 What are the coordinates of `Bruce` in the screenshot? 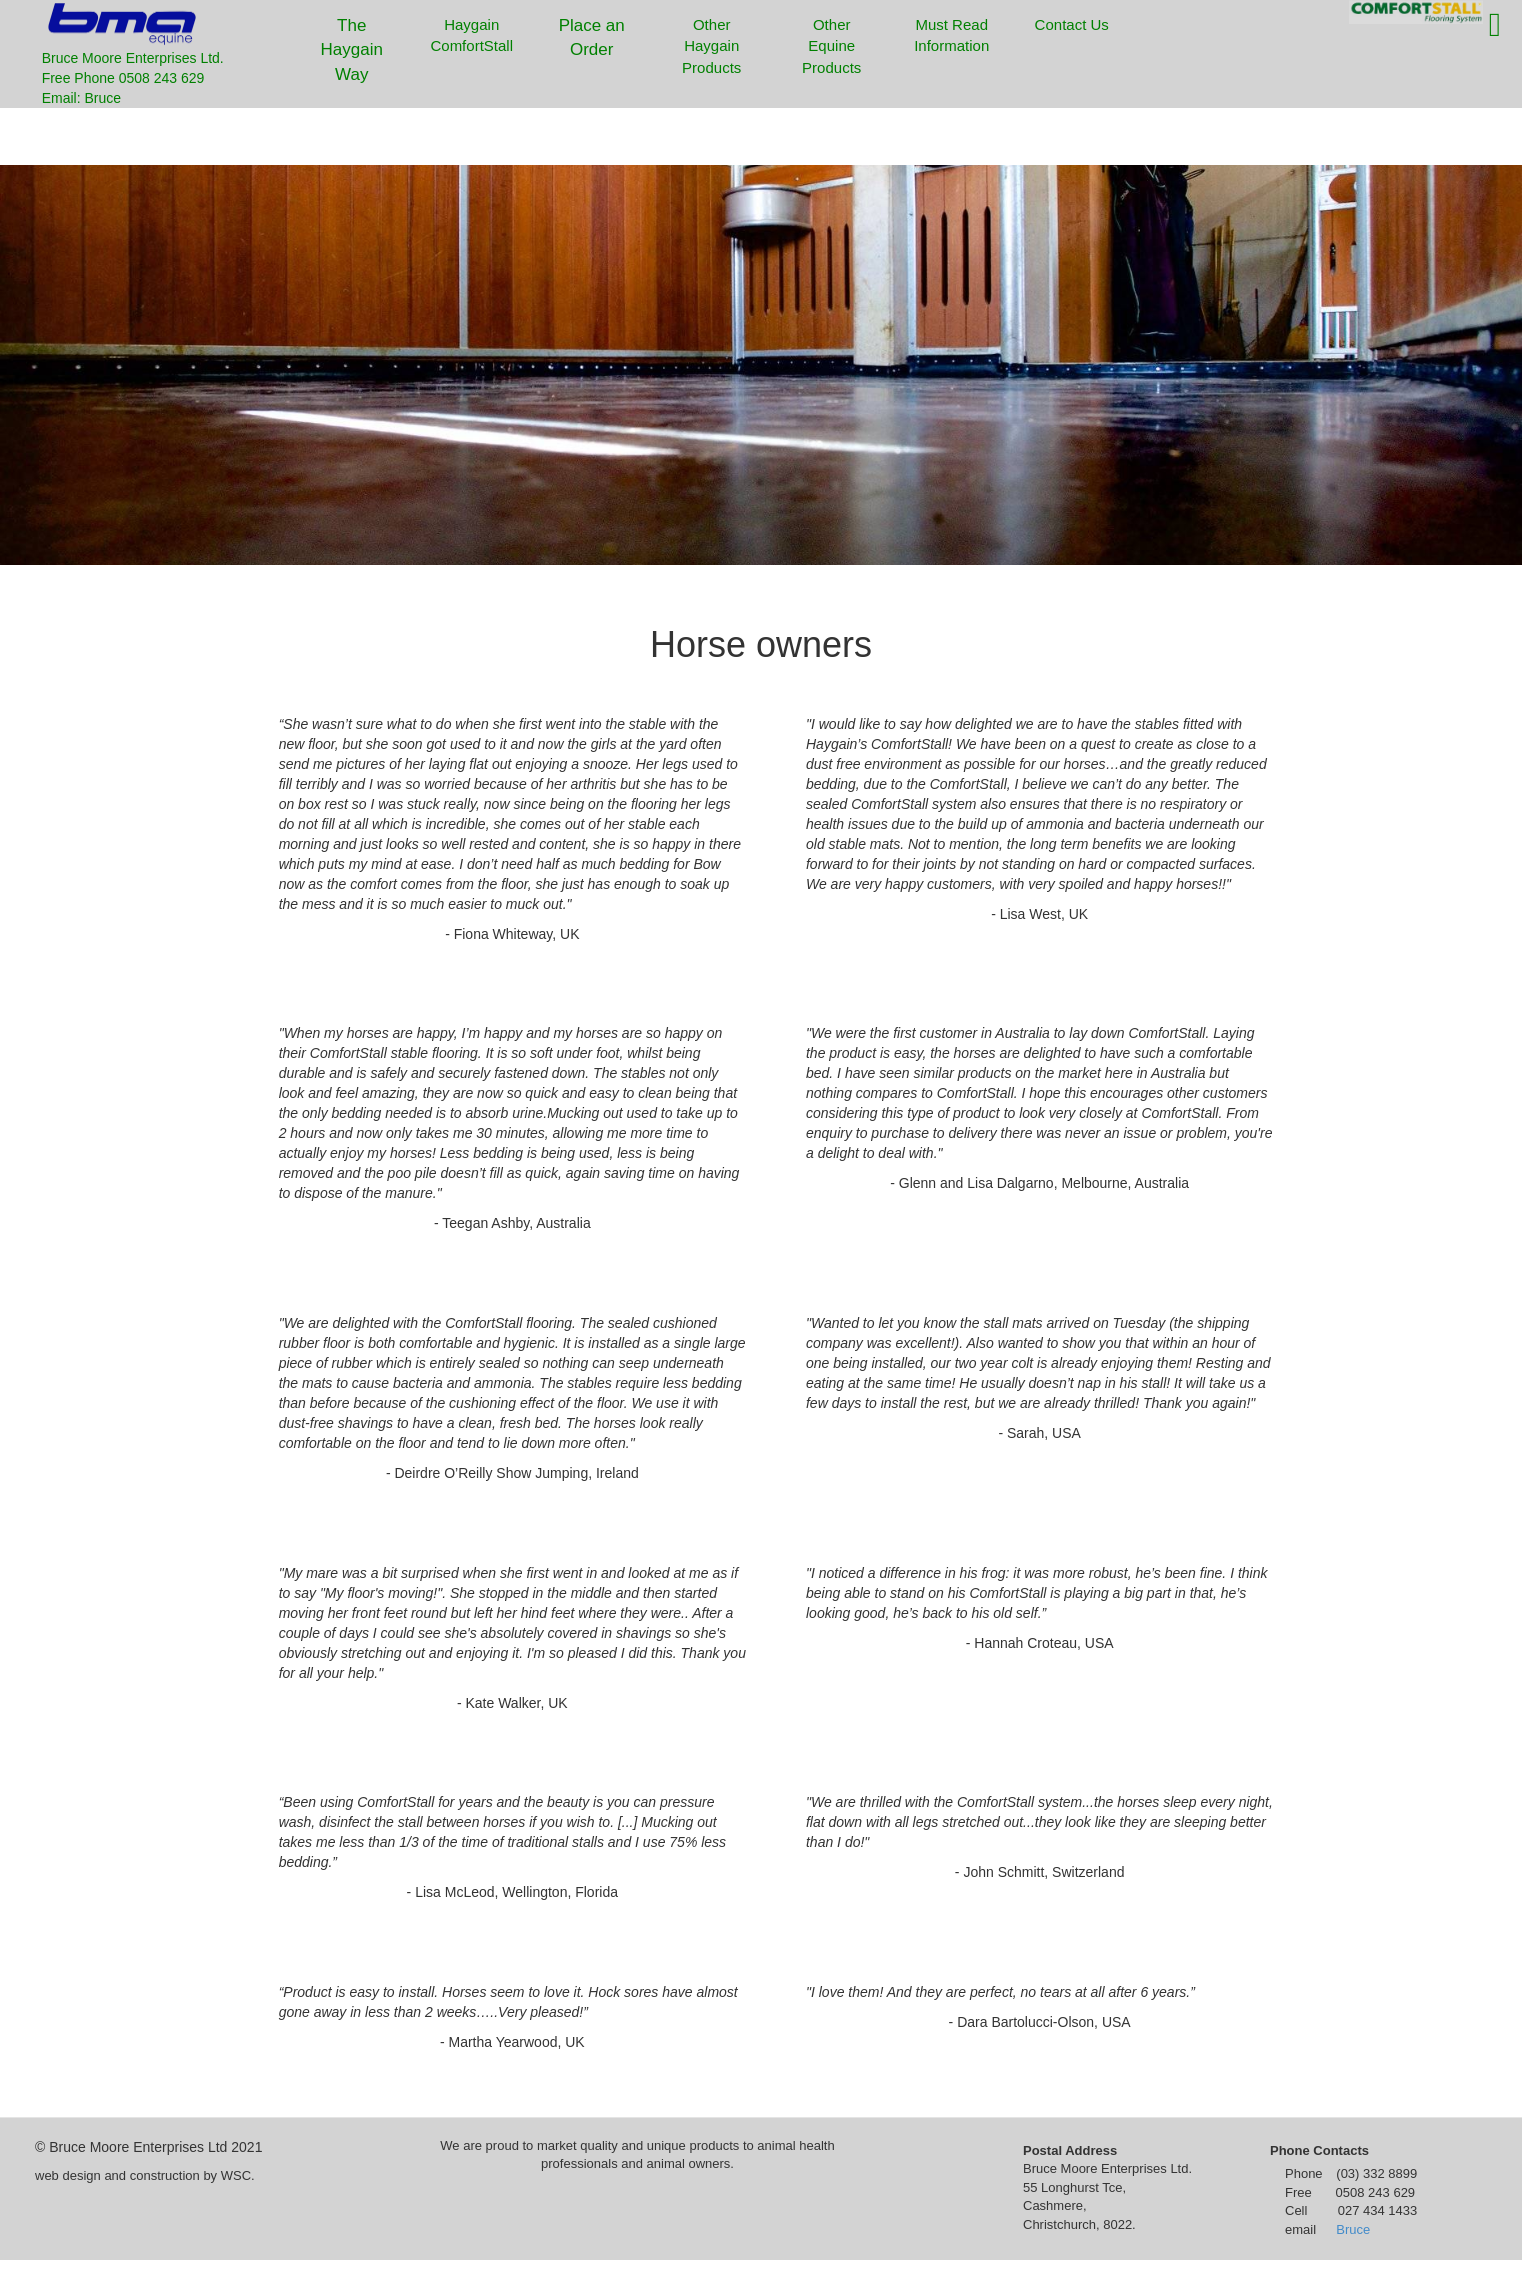 It's located at (1353, 2229).